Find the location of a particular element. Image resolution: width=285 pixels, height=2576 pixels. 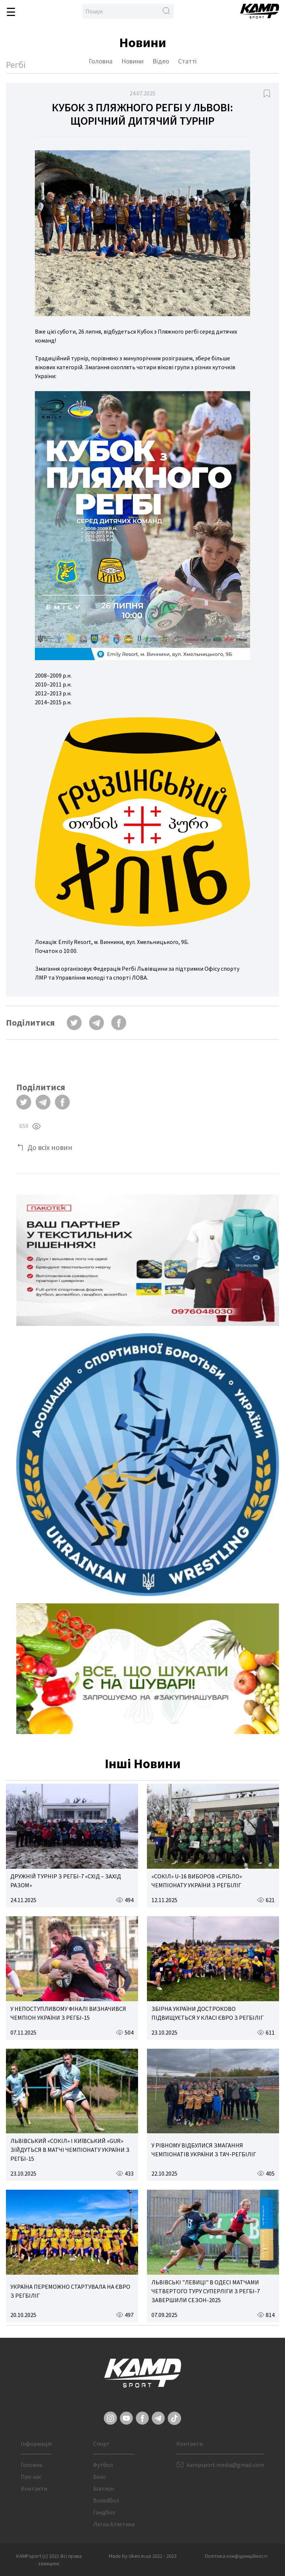

Гандбол is located at coordinates (104, 2512).